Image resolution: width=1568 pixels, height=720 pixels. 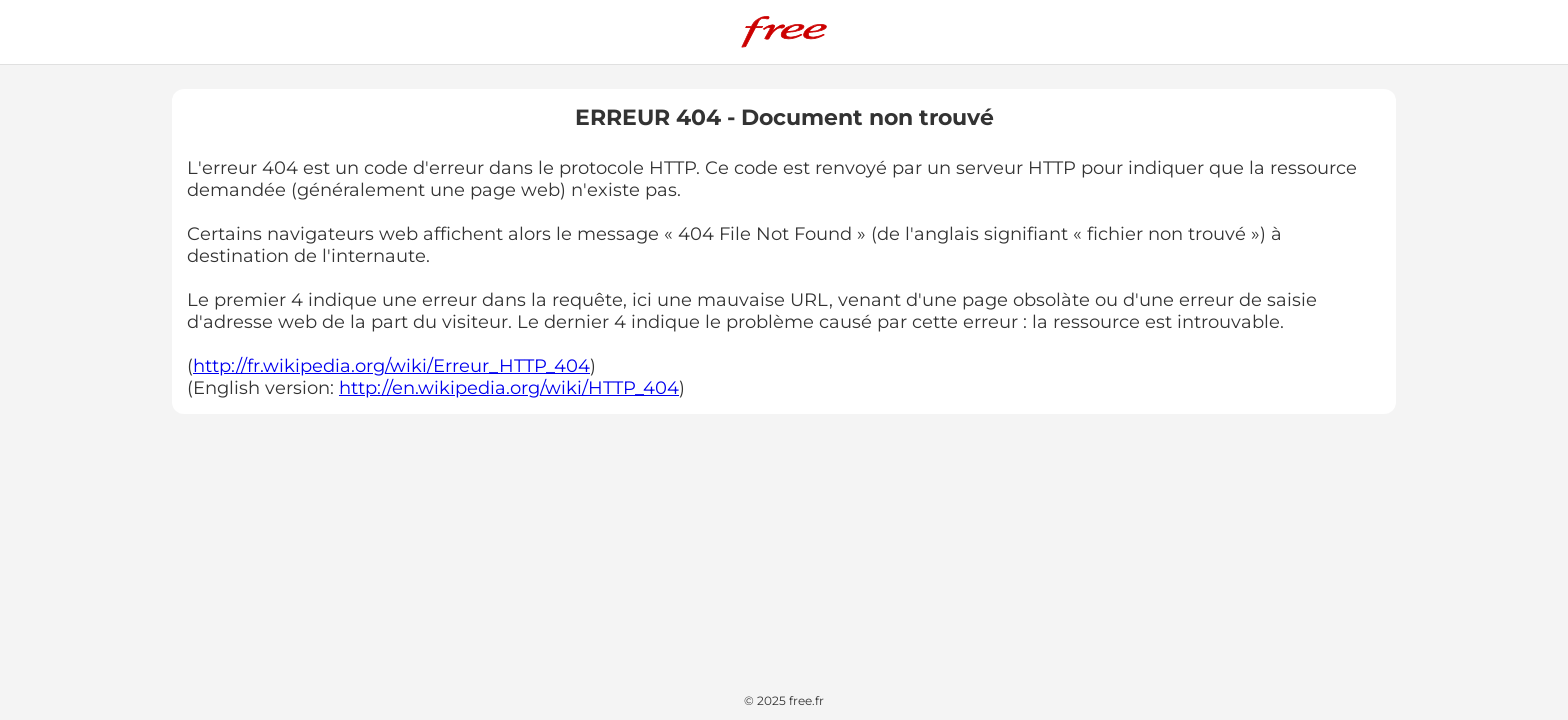 I want to click on http://fr.wikipedia.org/wiki/Erreur_HTTP_404, so click(x=391, y=366).